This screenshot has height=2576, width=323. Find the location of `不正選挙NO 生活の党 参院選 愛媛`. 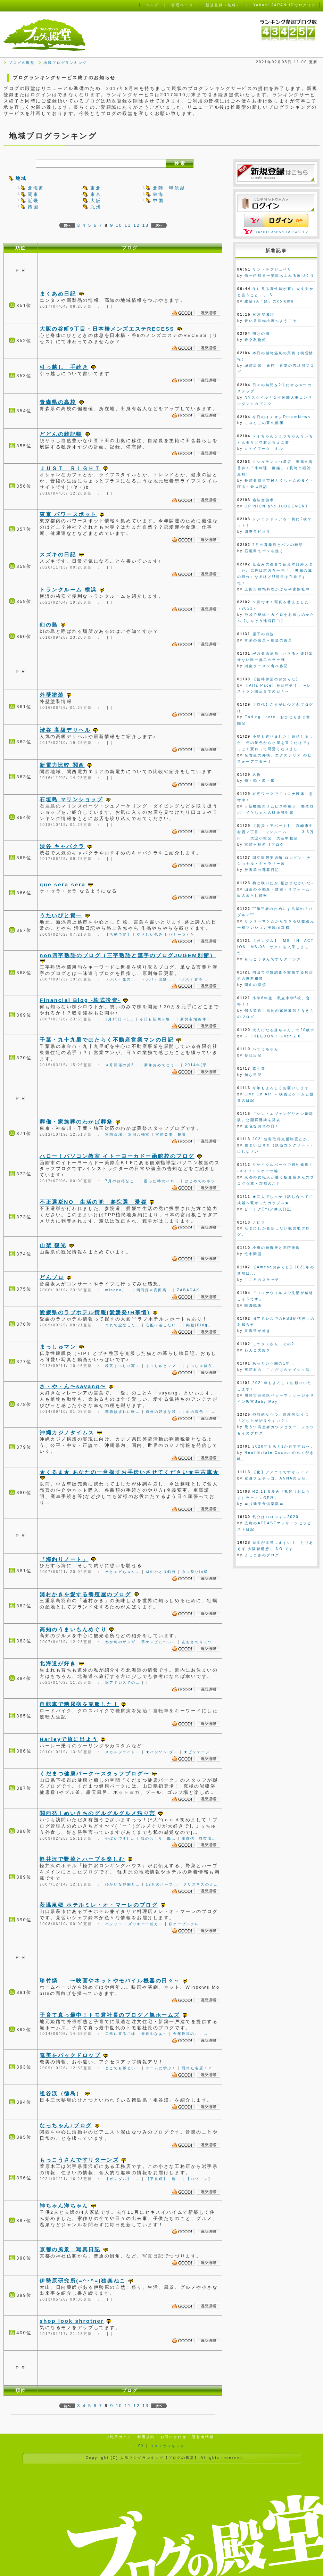

不正選挙NO 生活の党 参院選 愛媛 is located at coordinates (93, 1202).